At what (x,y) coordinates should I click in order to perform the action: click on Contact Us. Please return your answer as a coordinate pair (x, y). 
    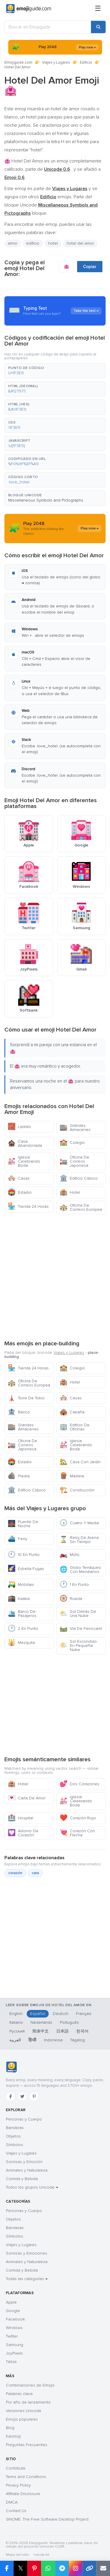
    Looking at the image, I should click on (16, 2510).